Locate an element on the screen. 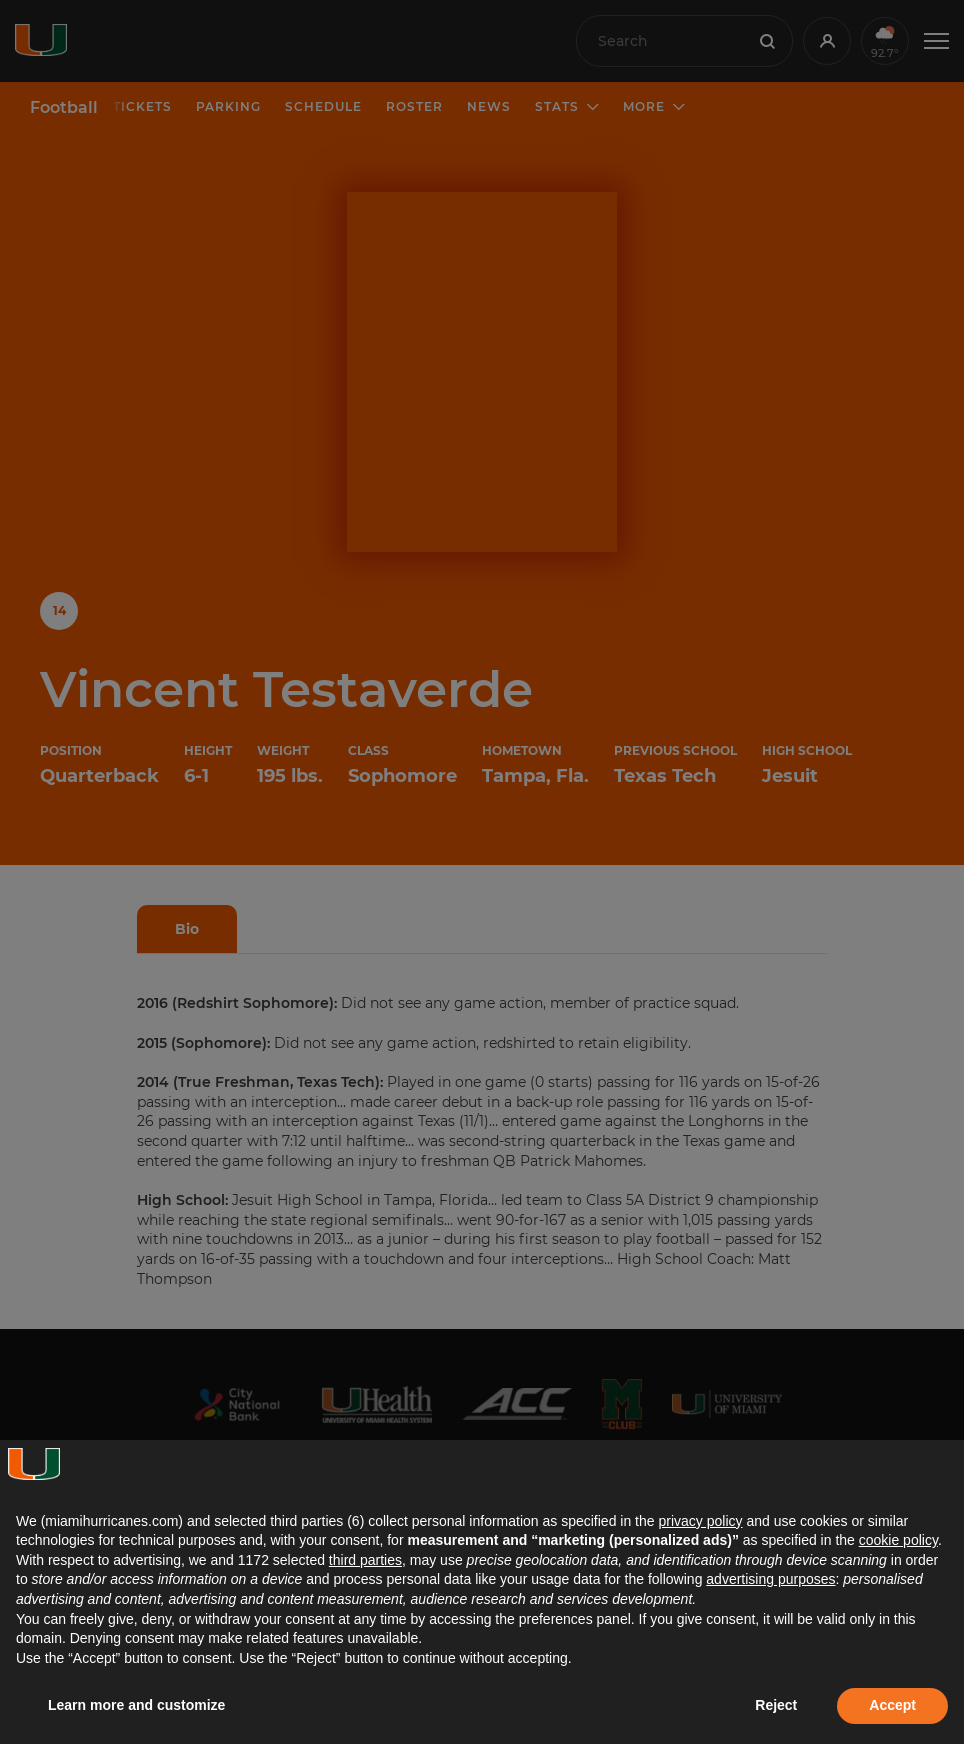 This screenshot has width=964, height=1744. advertising purposes is located at coordinates (770, 1579).